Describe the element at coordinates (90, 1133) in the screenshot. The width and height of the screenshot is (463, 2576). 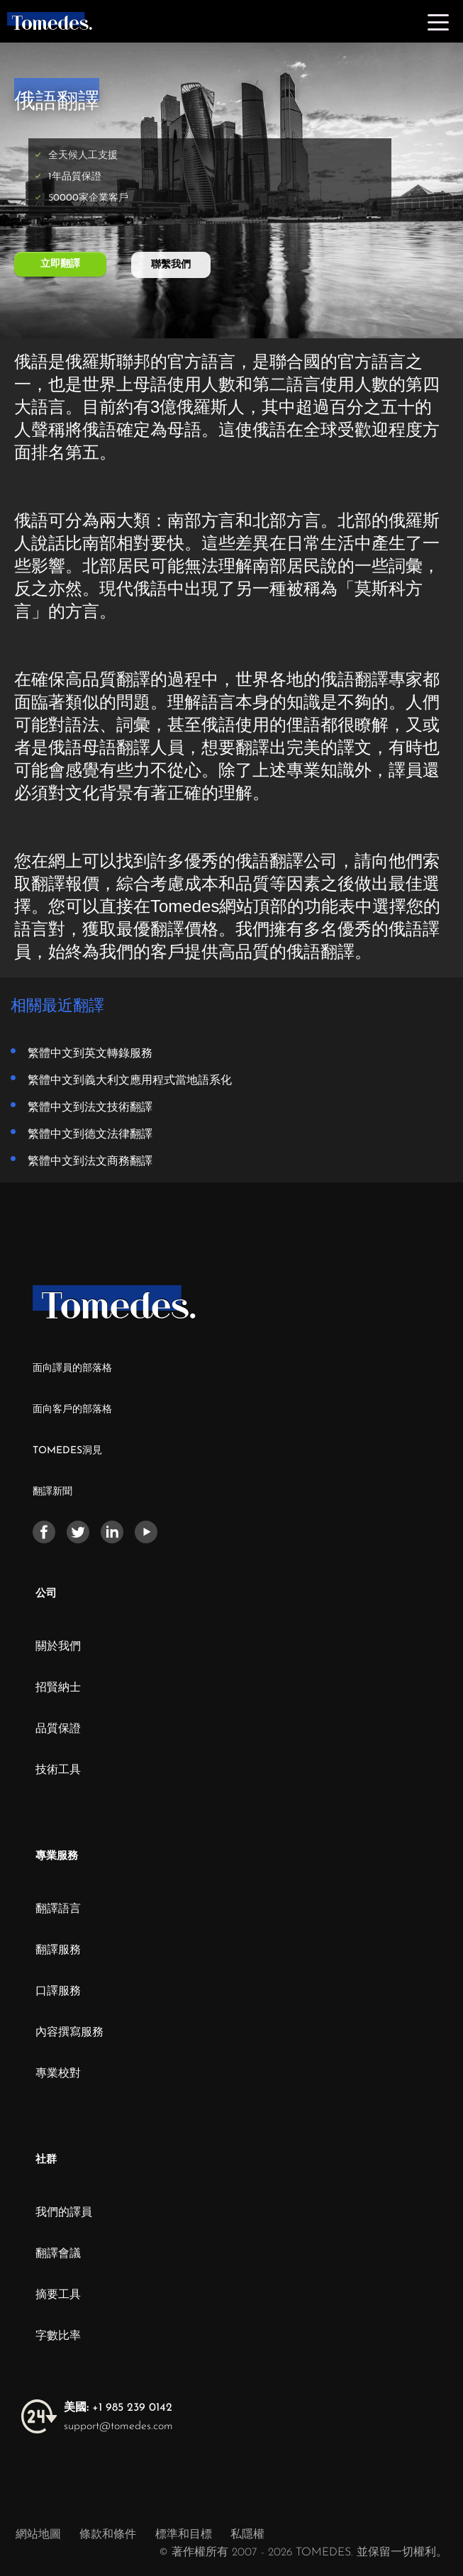
I see `繁體中文到德文法律翻譯` at that location.